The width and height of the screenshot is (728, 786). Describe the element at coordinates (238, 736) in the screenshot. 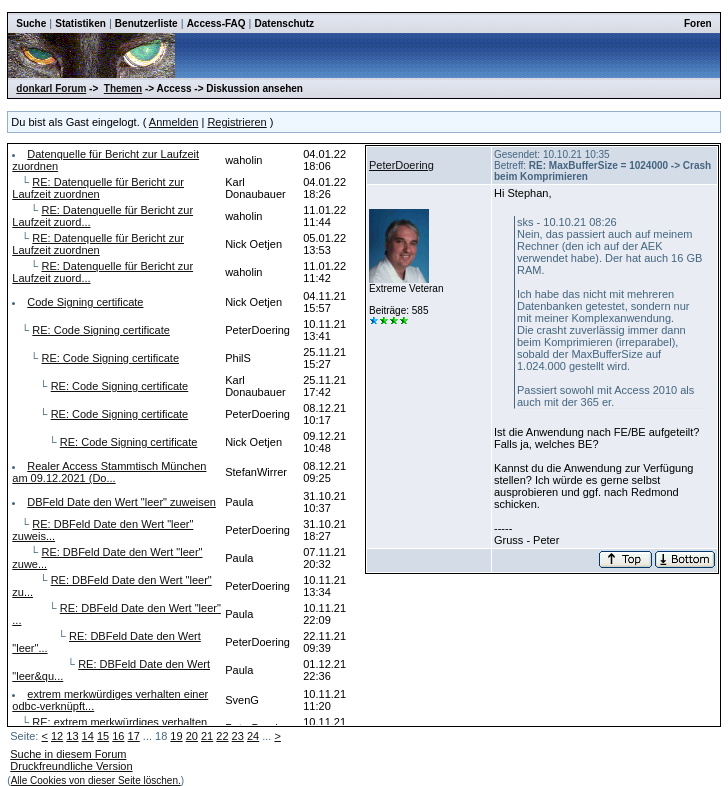

I see `23` at that location.